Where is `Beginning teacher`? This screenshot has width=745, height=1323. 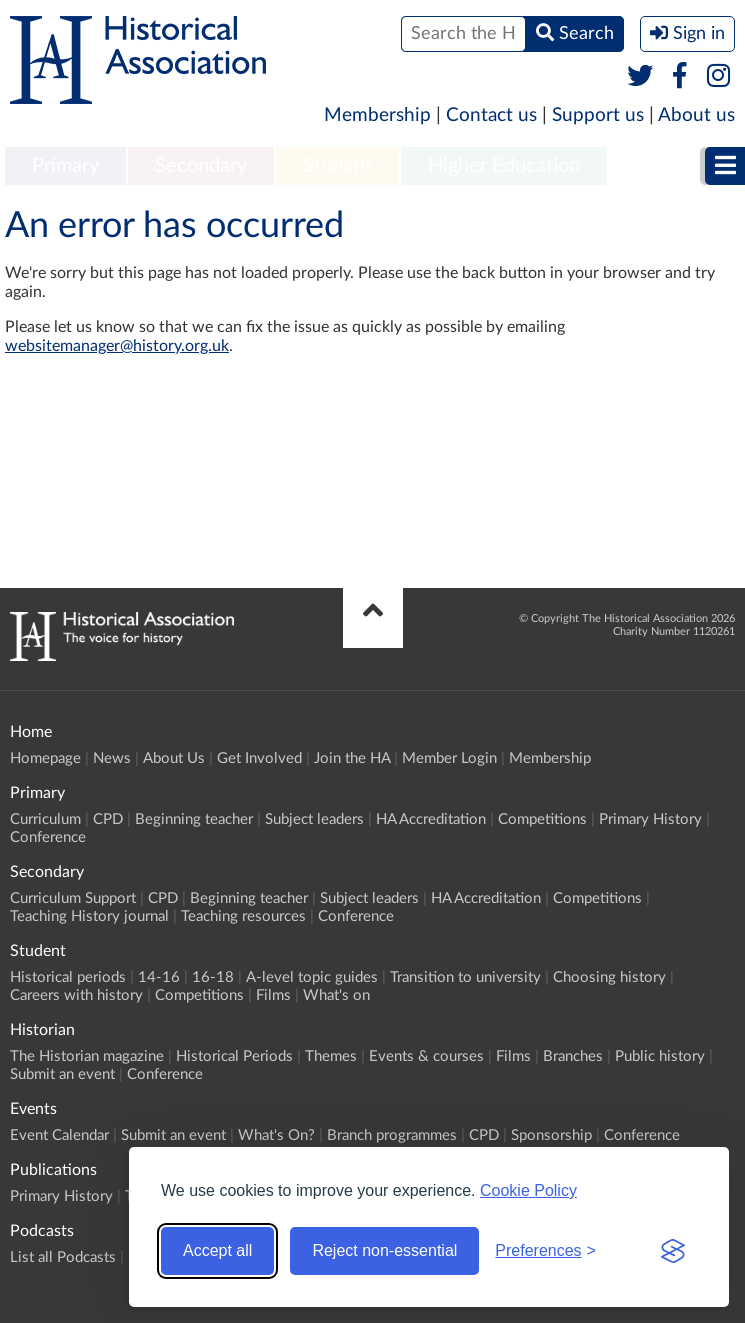
Beginning teacher is located at coordinates (194, 819).